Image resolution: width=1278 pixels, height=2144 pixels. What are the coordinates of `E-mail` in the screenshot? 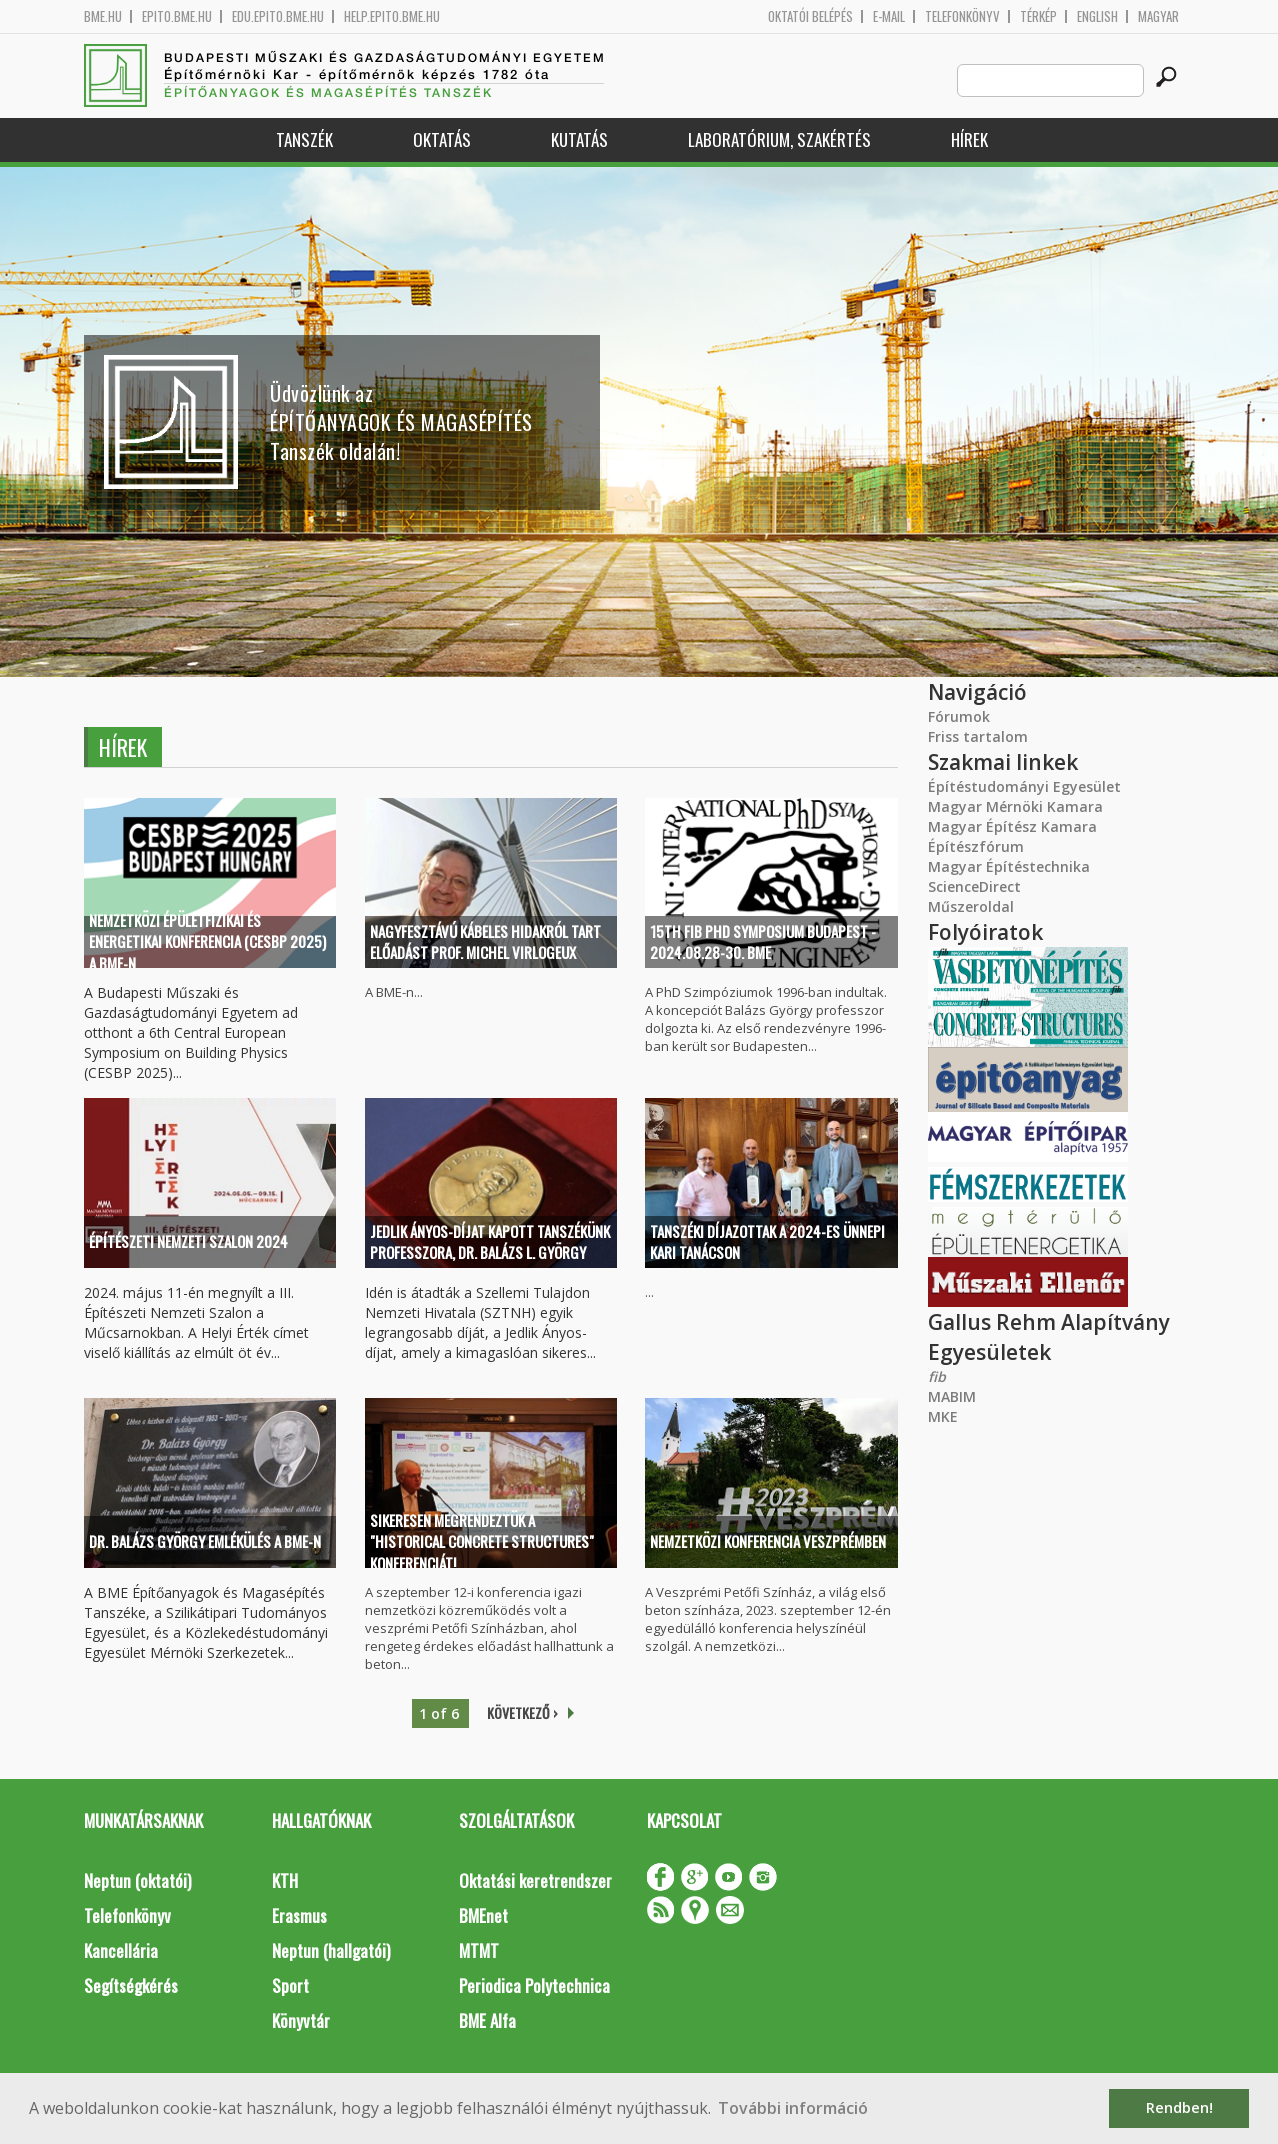 It's located at (889, 16).